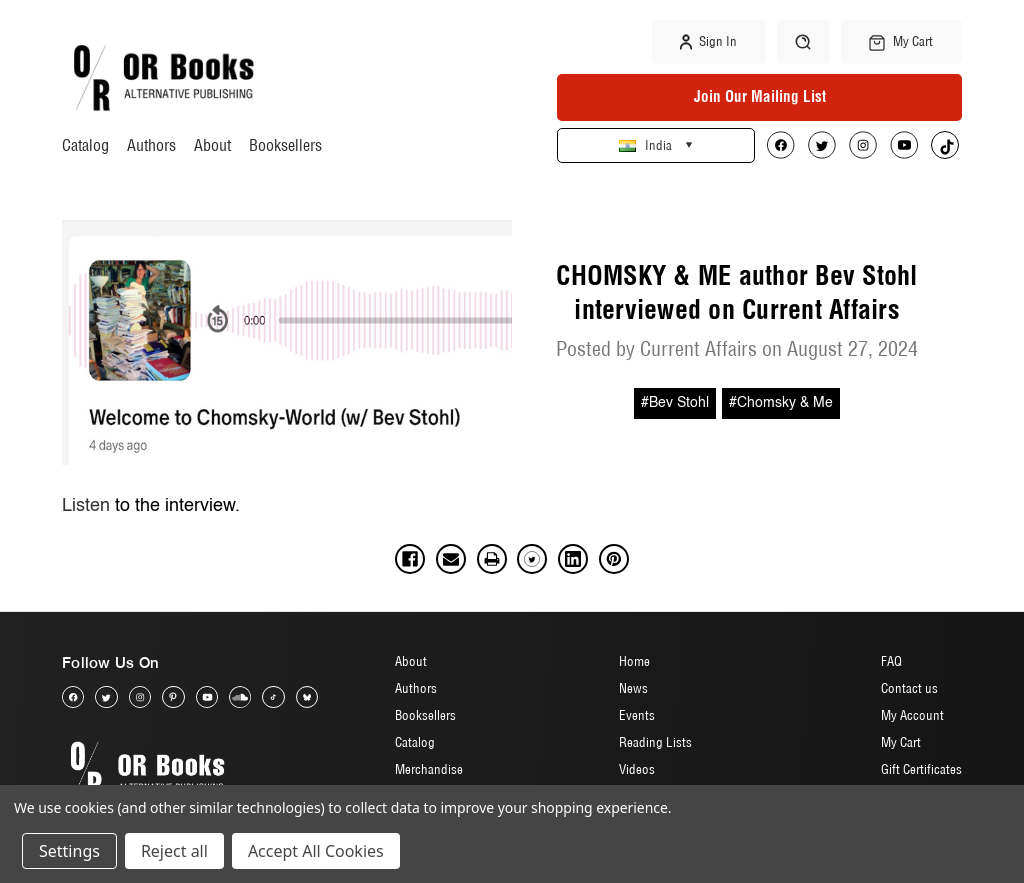 The height and width of the screenshot is (883, 1024). Describe the element at coordinates (675, 403) in the screenshot. I see `#Bev Stohl` at that location.